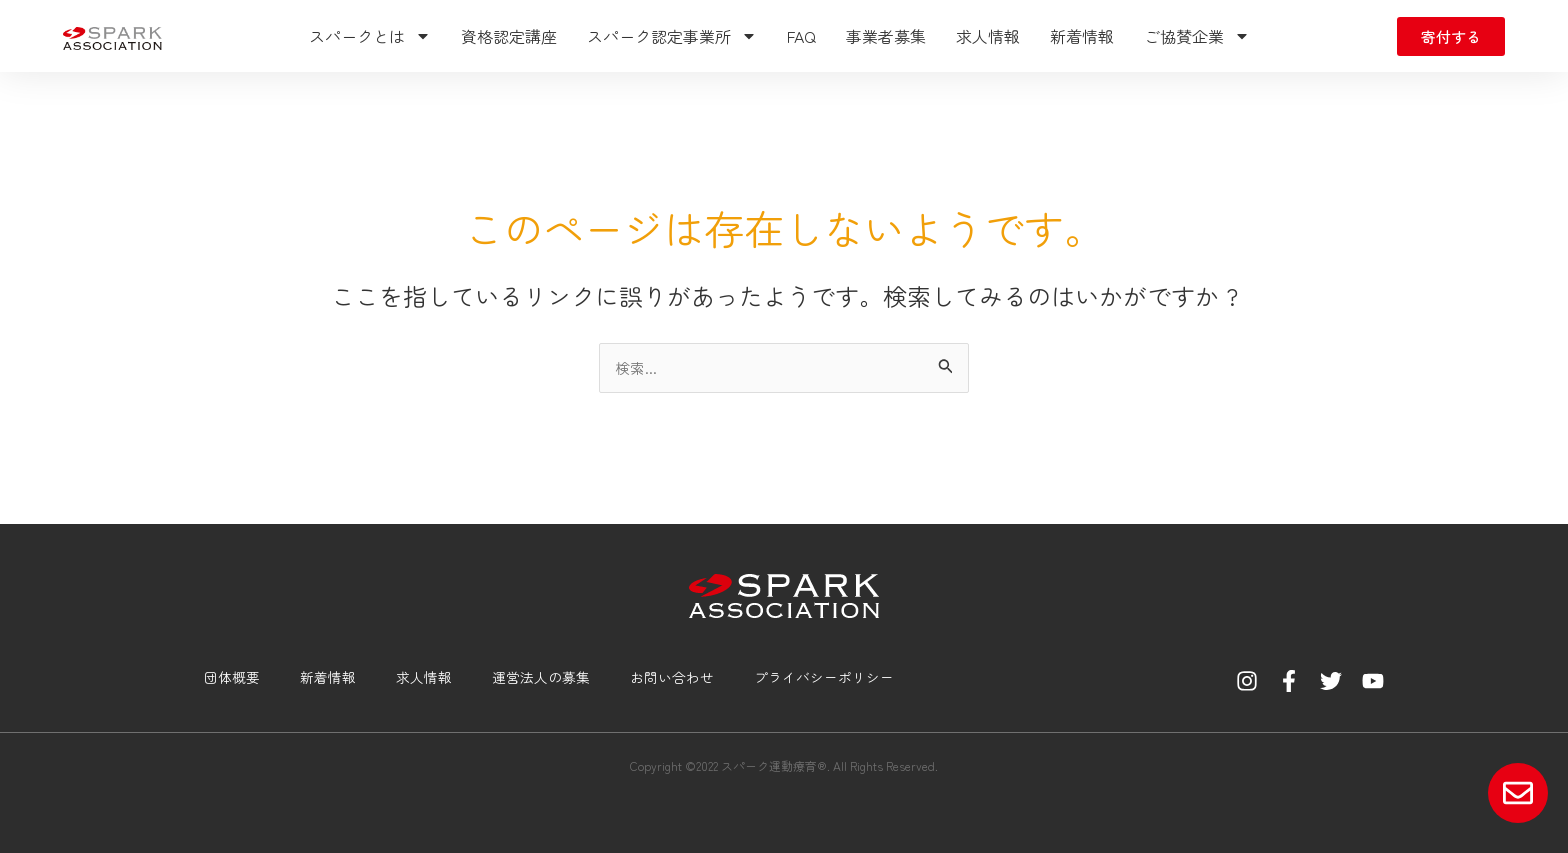  I want to click on ご協賛企業, so click(1197, 36).